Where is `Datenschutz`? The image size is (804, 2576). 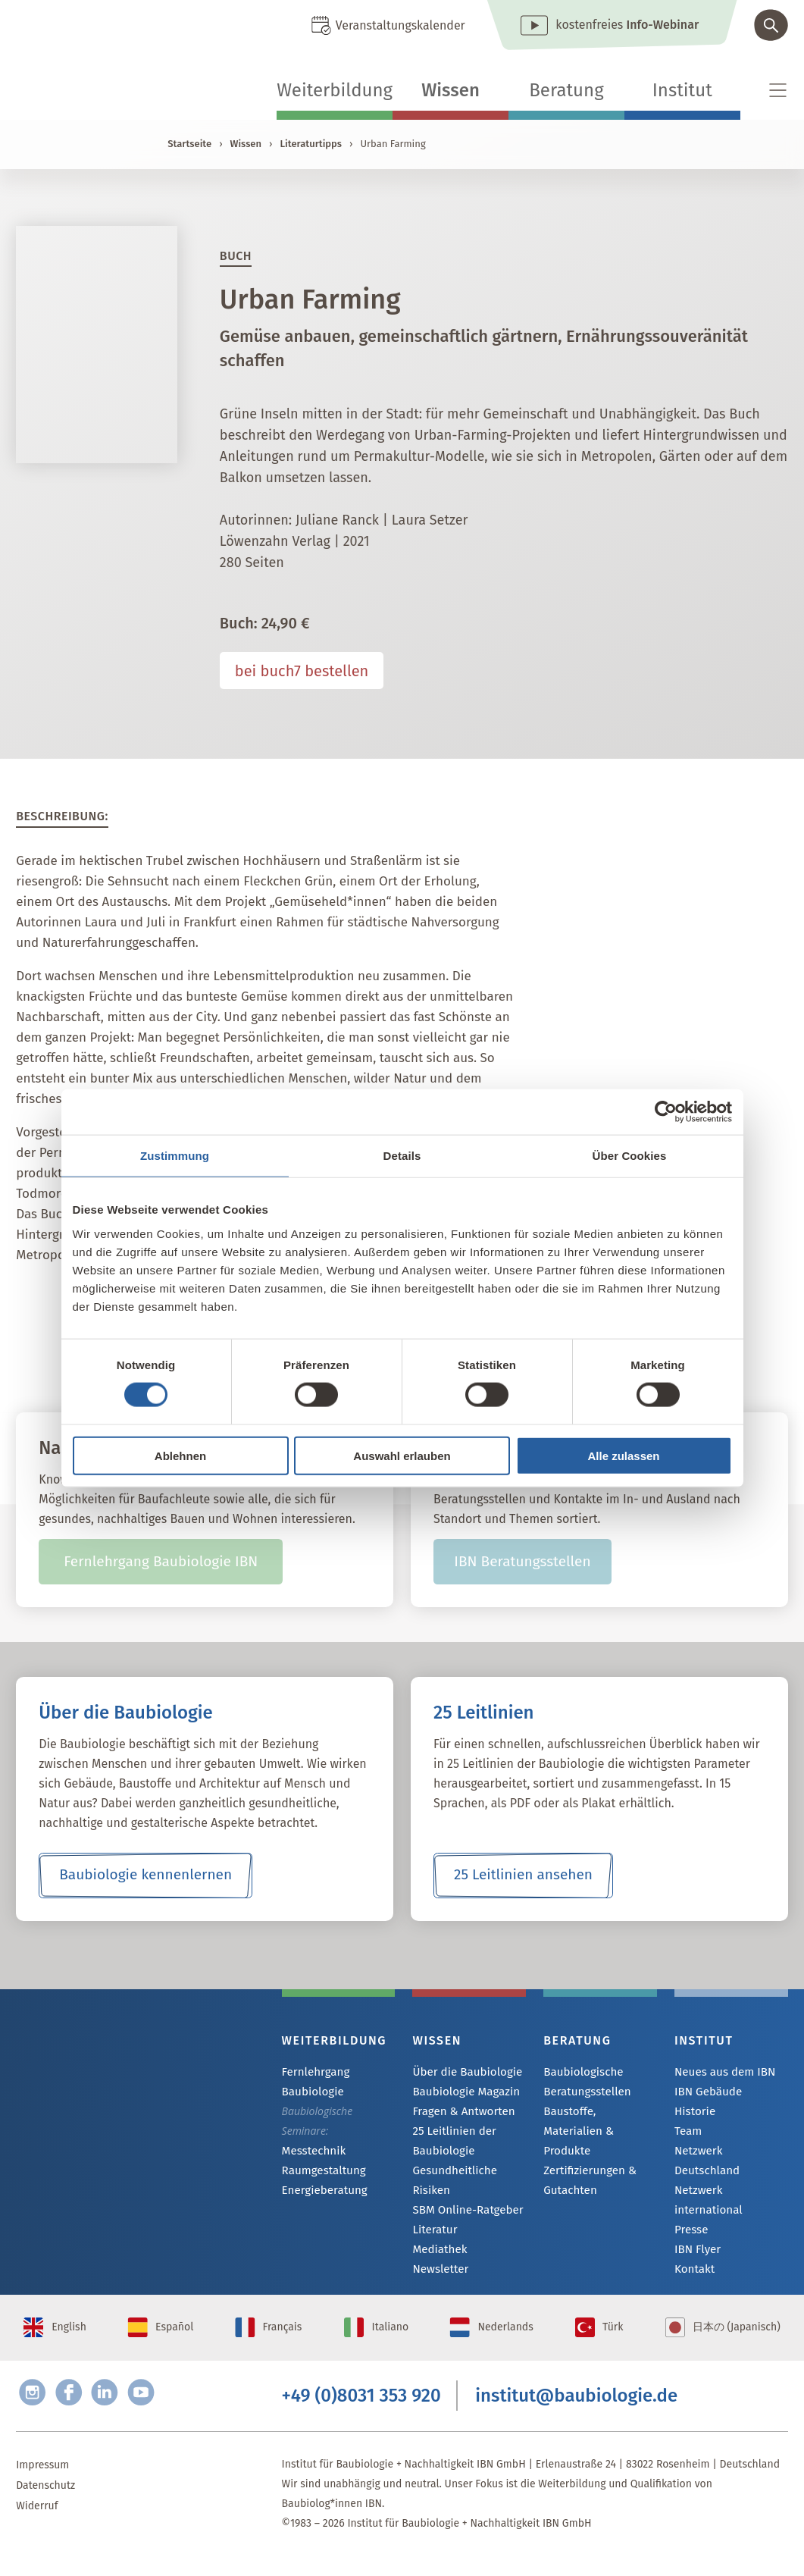 Datenschutz is located at coordinates (45, 2505).